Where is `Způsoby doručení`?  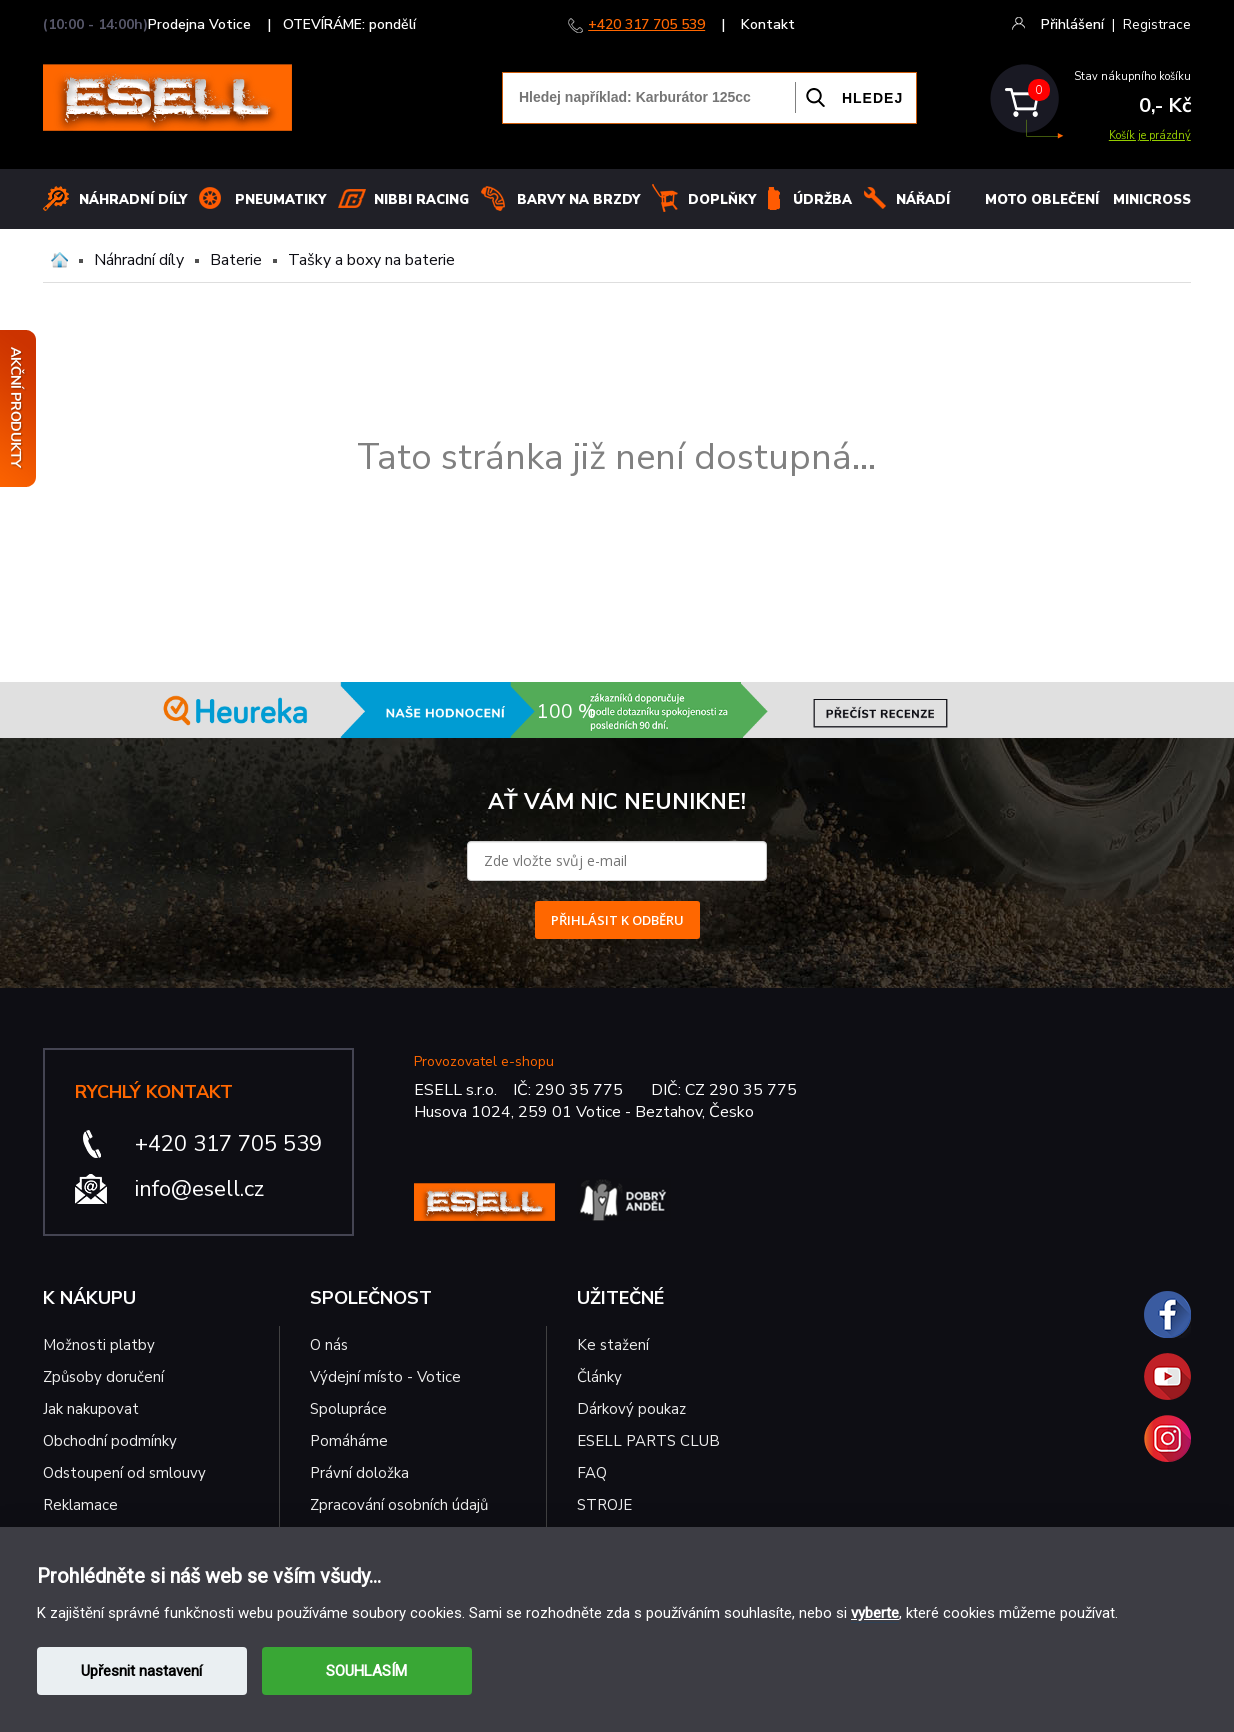 Způsoby doručení is located at coordinates (103, 1377).